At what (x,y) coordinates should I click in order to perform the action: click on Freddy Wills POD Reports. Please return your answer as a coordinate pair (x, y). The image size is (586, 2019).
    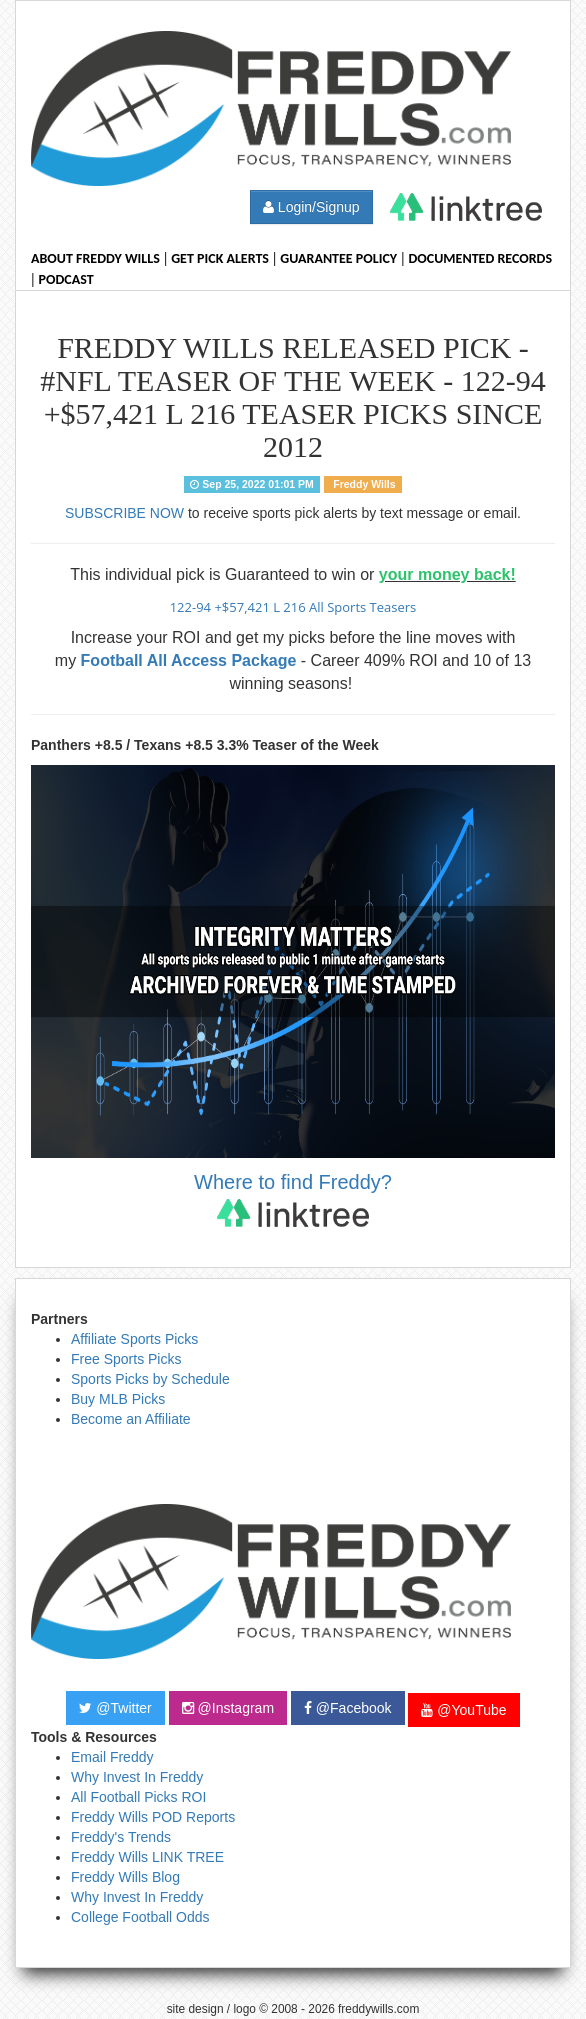
    Looking at the image, I should click on (153, 1817).